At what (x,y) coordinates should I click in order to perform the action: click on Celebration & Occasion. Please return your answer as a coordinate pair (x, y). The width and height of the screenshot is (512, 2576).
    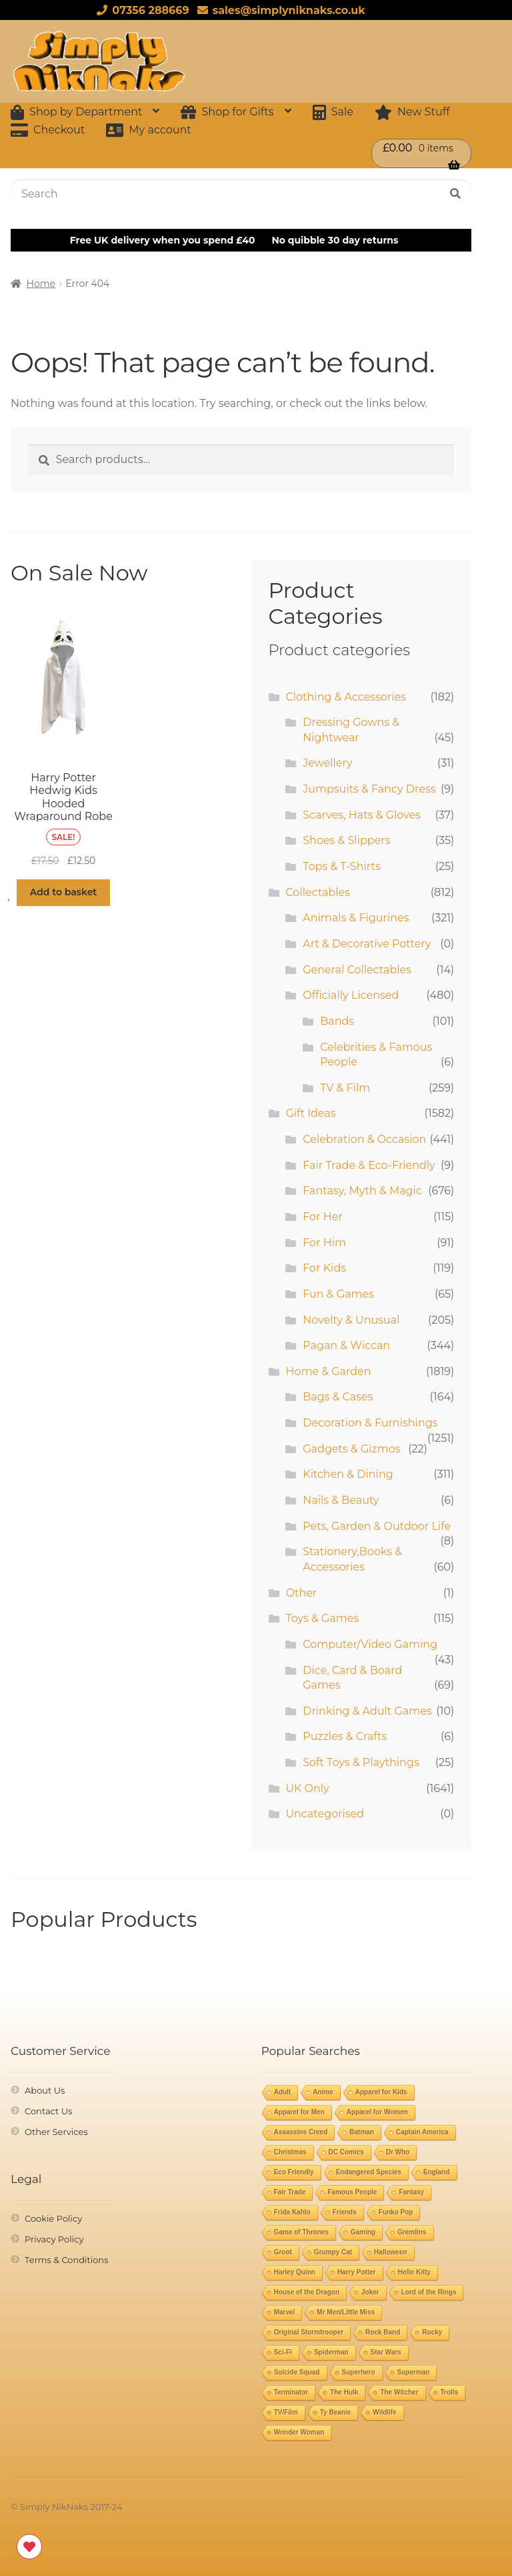
    Looking at the image, I should click on (364, 1139).